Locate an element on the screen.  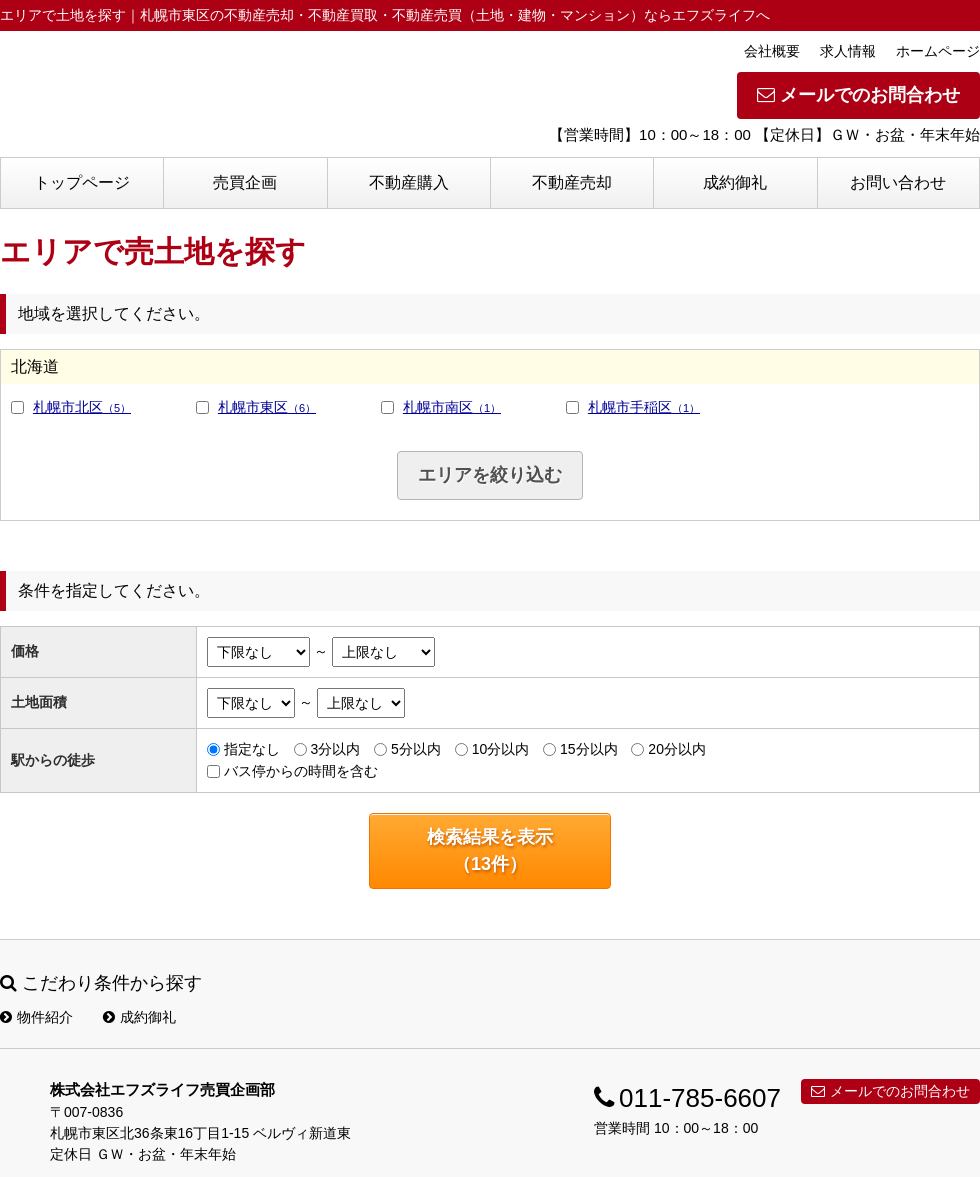
トップページ is located at coordinates (82, 182).